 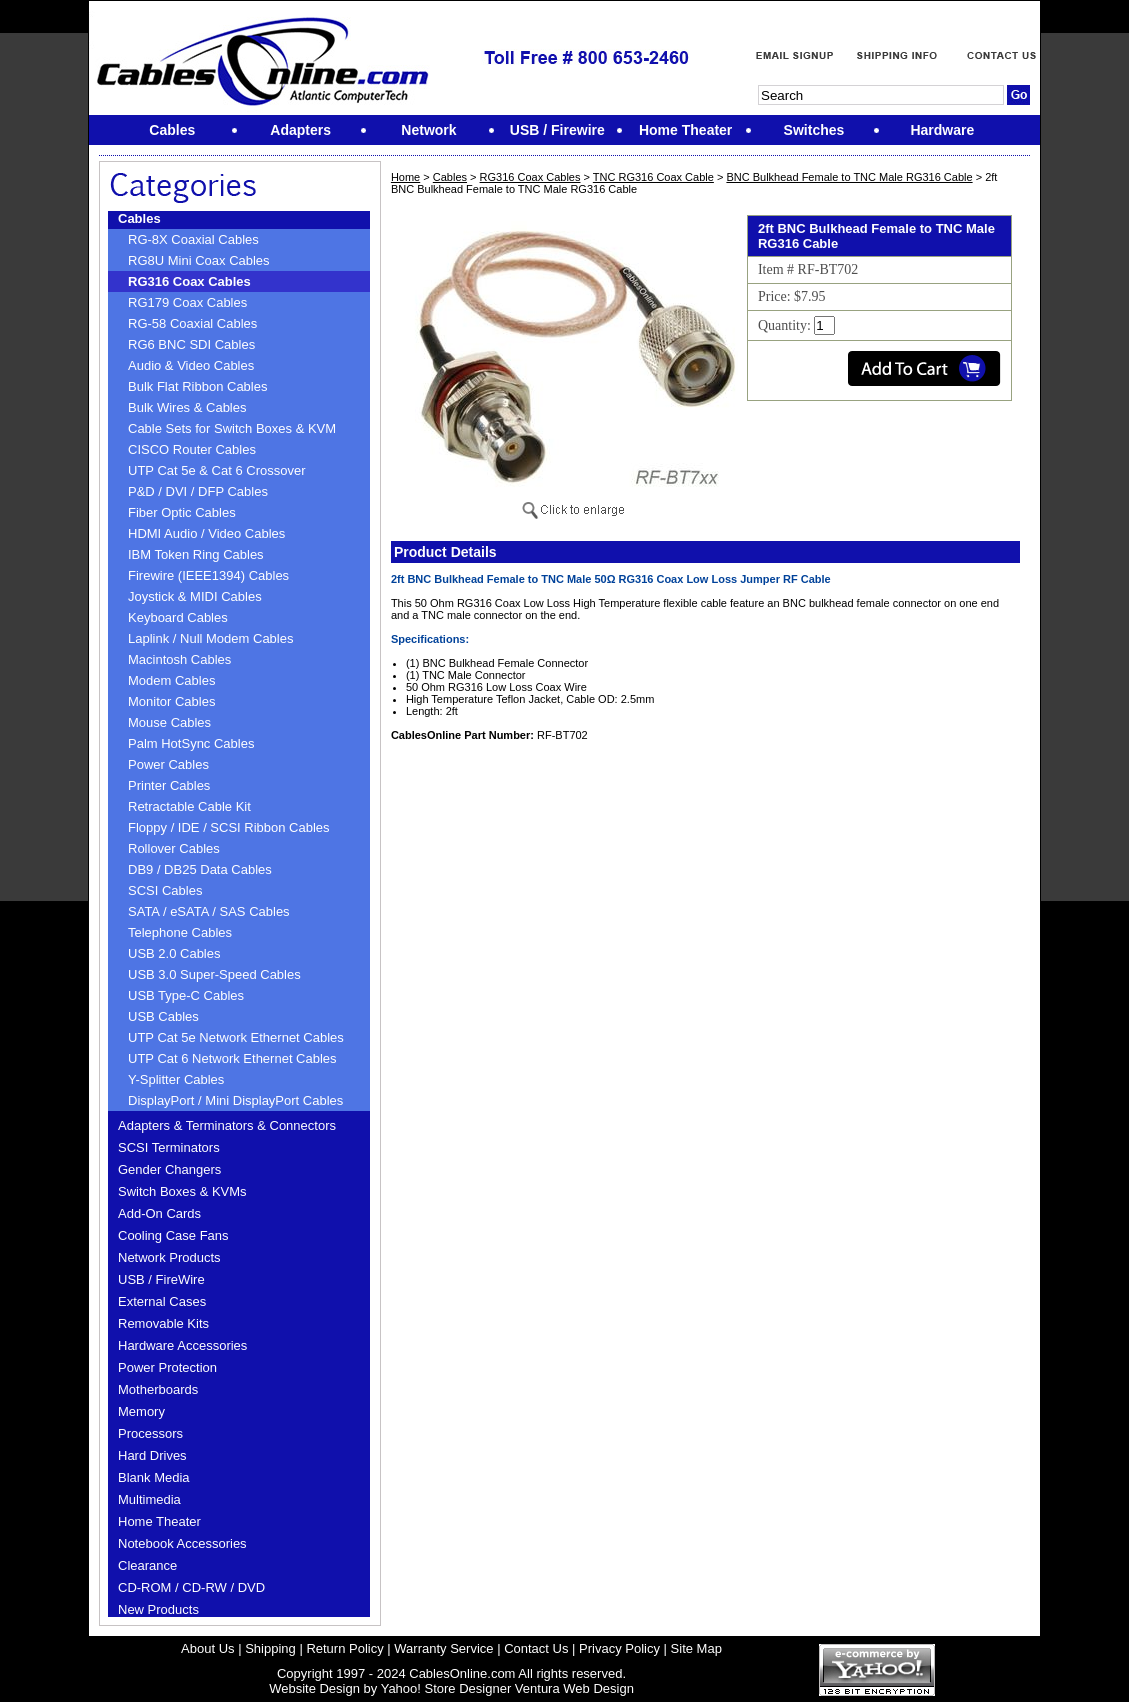 I want to click on Printer Cables, so click(x=169, y=785).